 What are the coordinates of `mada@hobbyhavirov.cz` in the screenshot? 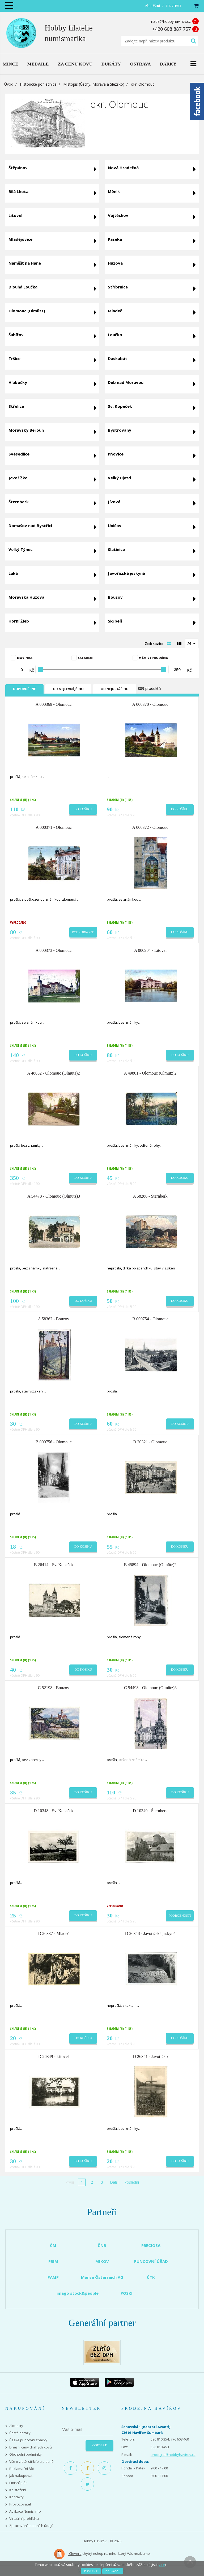 It's located at (170, 21).